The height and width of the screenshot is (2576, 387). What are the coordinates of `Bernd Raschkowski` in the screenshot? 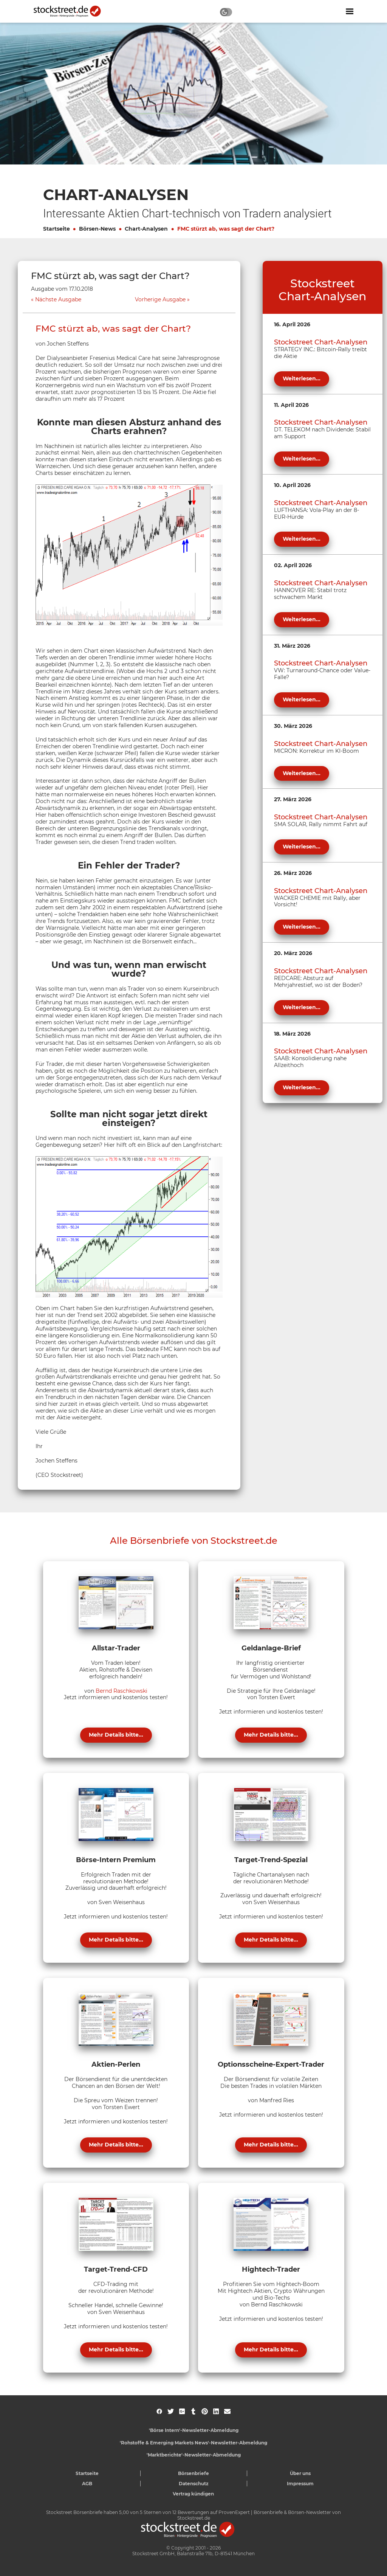 It's located at (121, 1690).